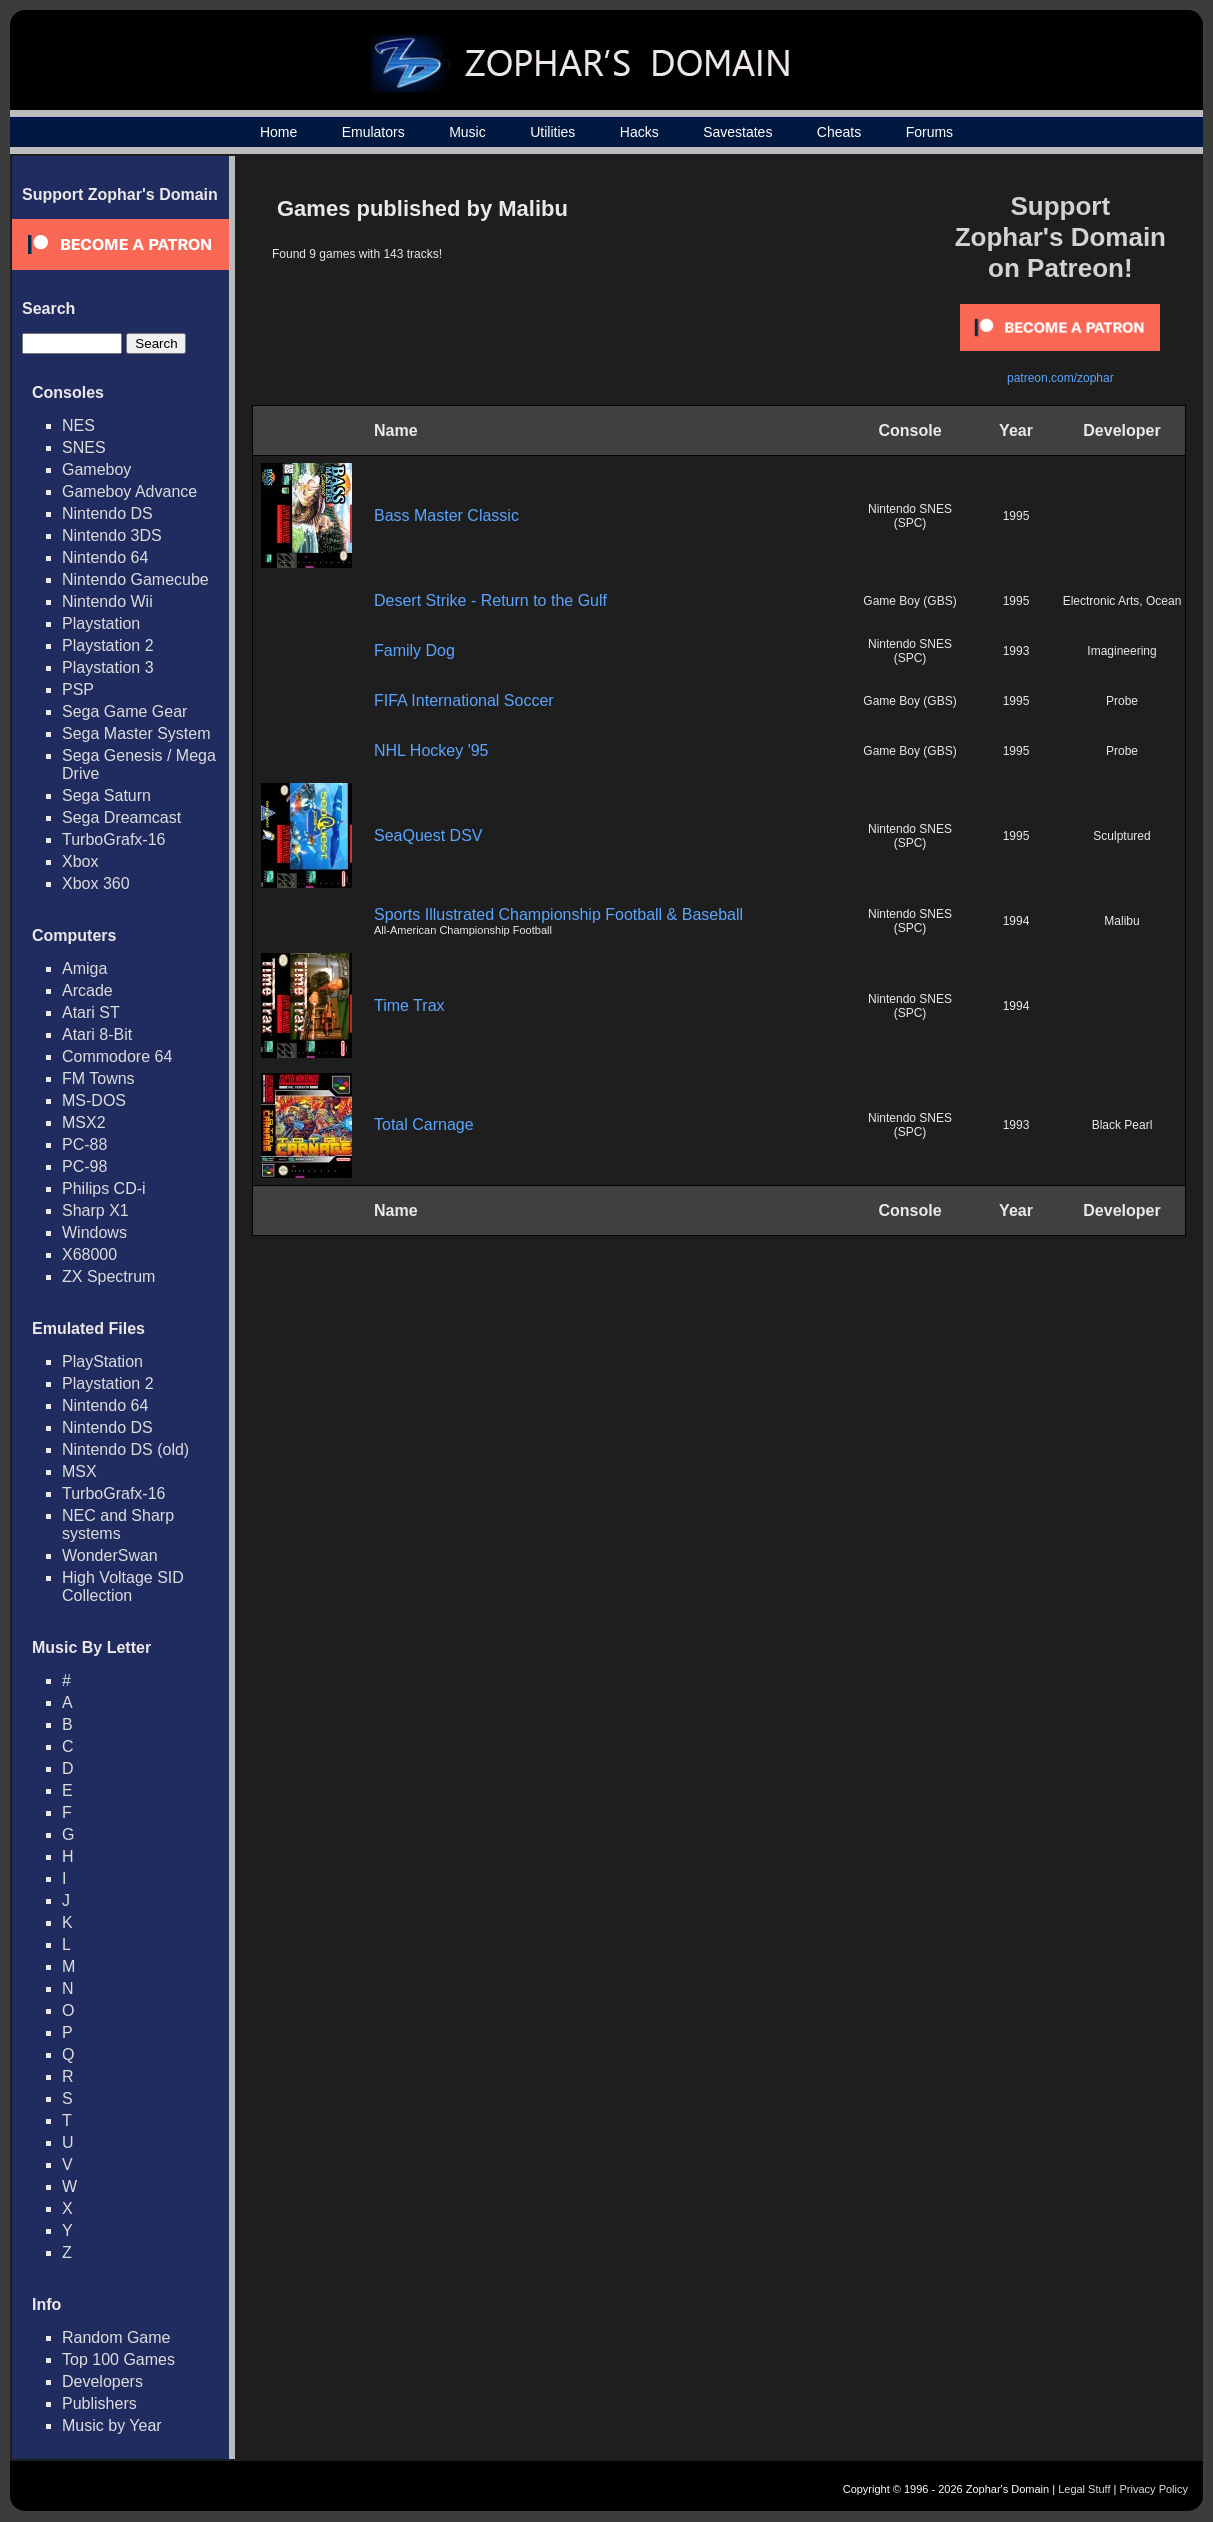 Image resolution: width=1213 pixels, height=2522 pixels. I want to click on MSX2, so click(84, 1122).